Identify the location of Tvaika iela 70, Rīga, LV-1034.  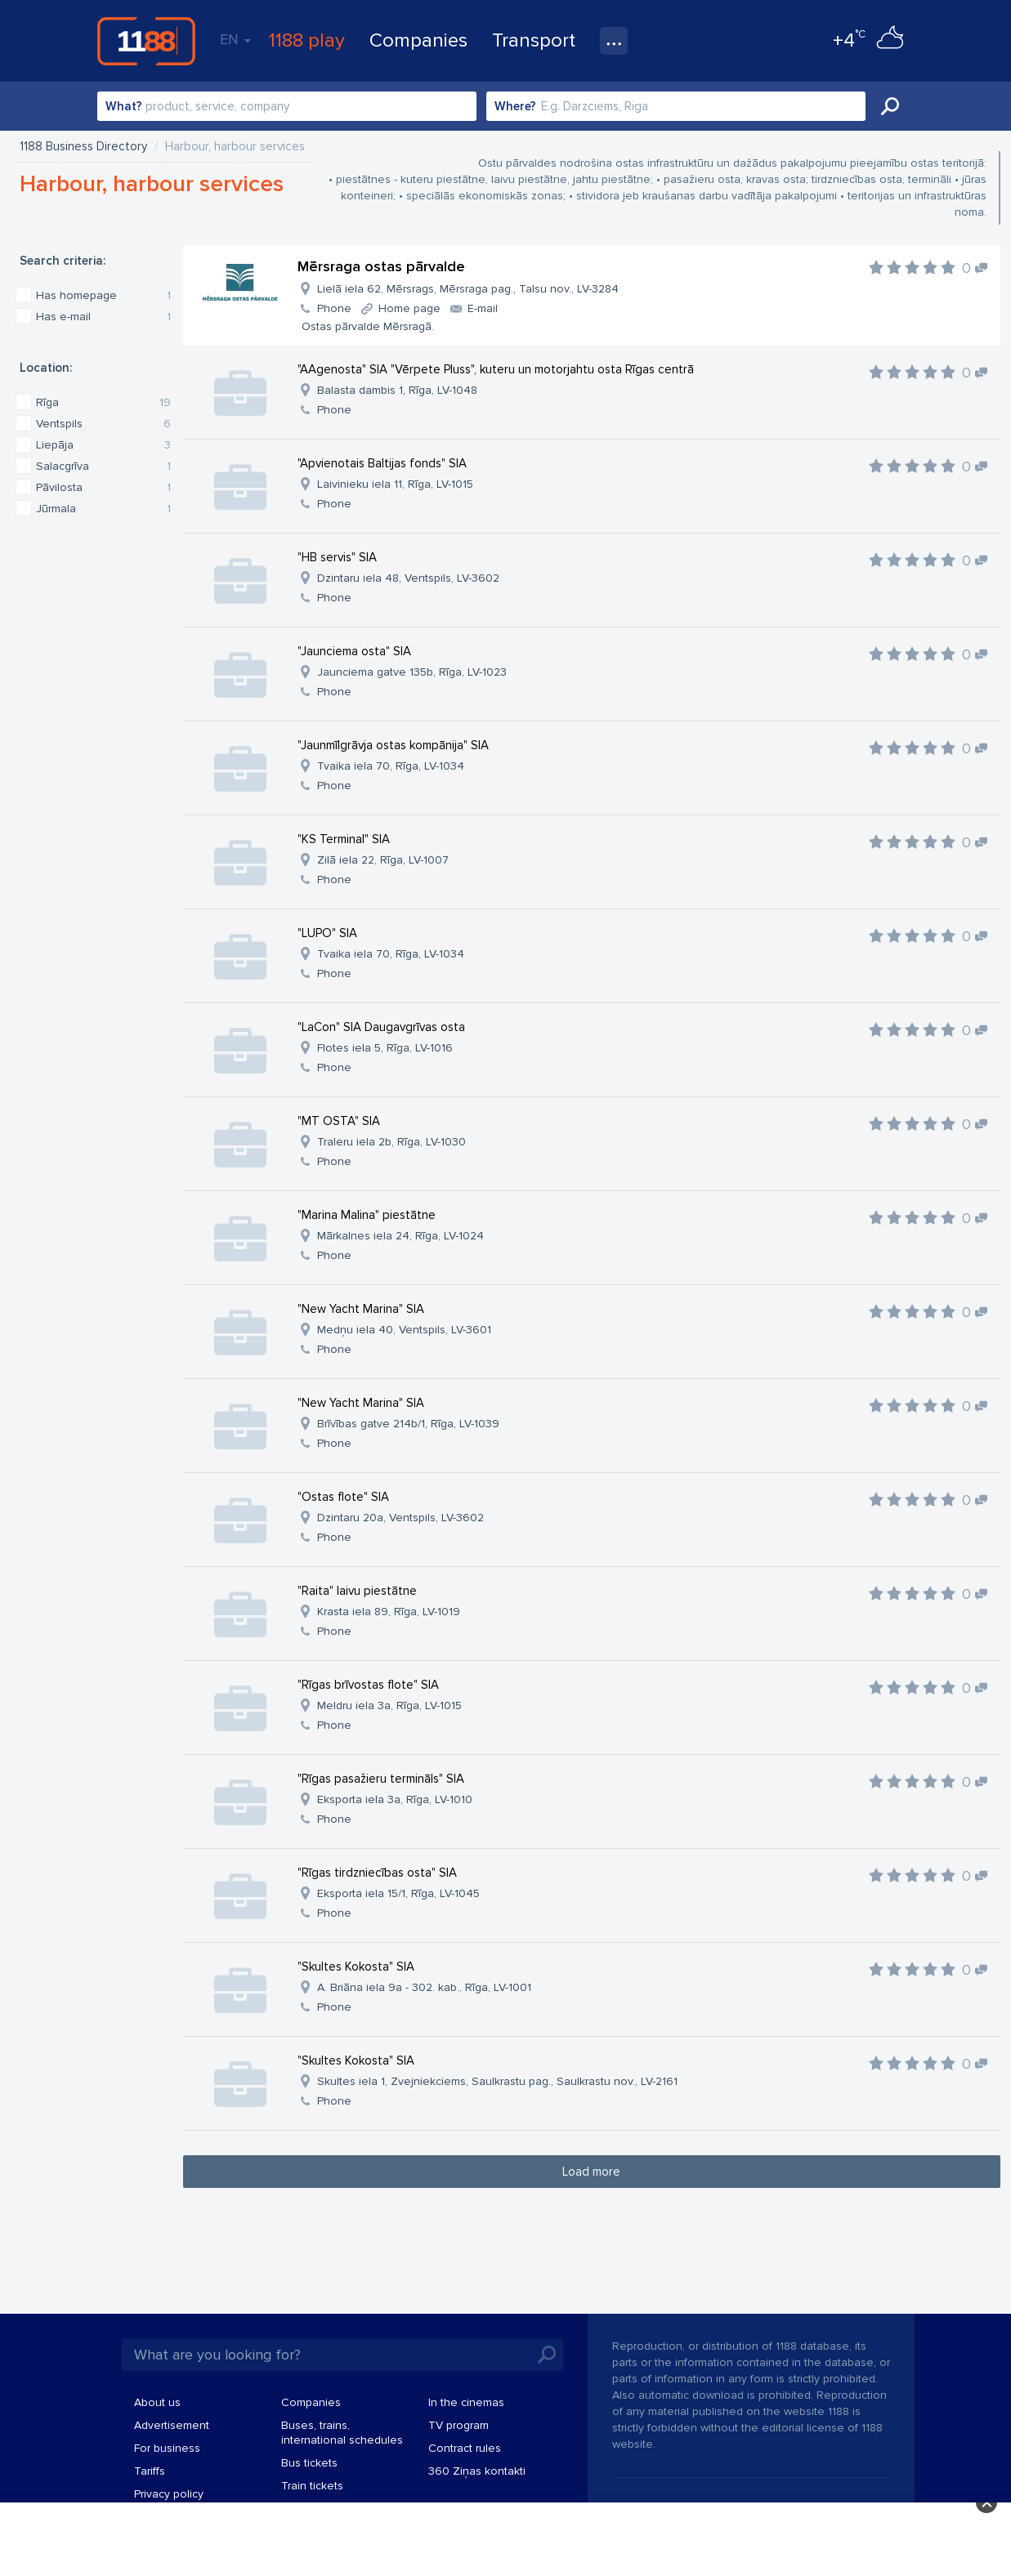
(390, 766).